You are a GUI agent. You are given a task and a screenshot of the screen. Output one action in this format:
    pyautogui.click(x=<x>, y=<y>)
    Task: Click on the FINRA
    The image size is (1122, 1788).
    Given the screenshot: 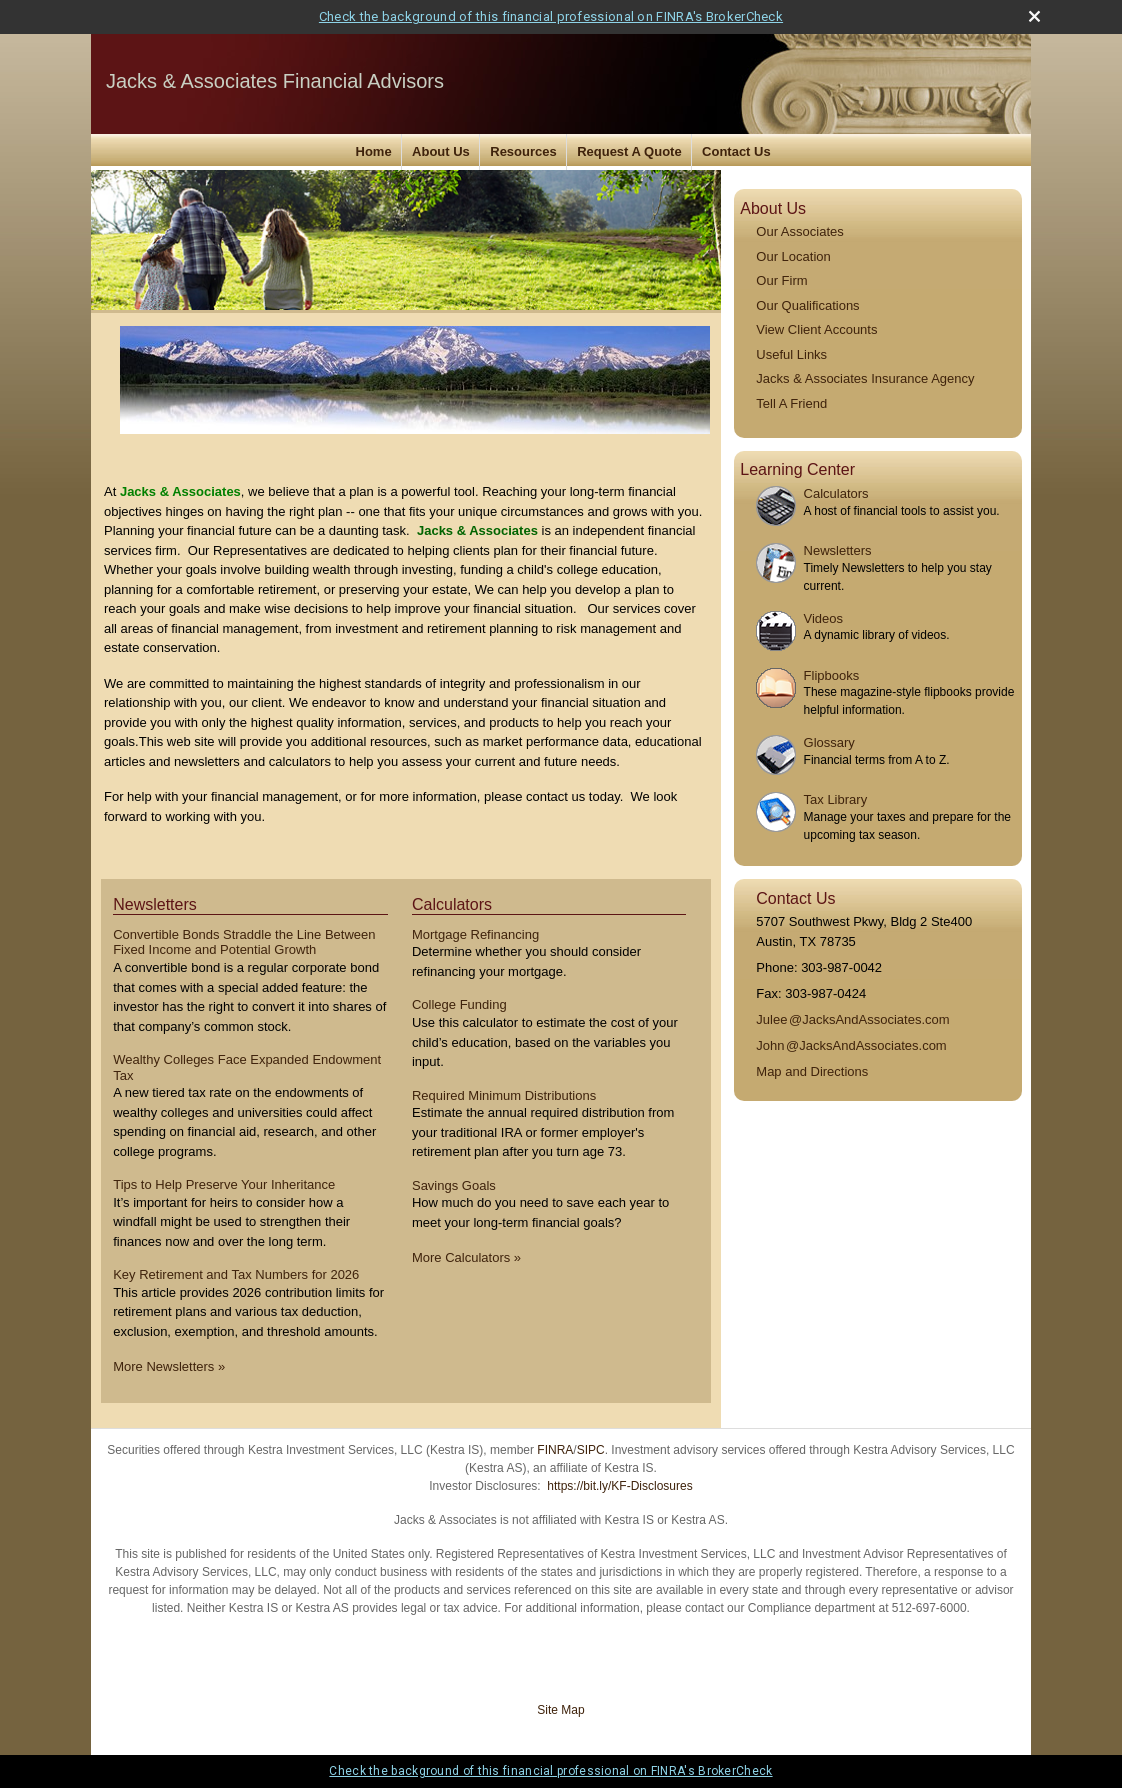 What is the action you would take?
    pyautogui.click(x=555, y=1450)
    